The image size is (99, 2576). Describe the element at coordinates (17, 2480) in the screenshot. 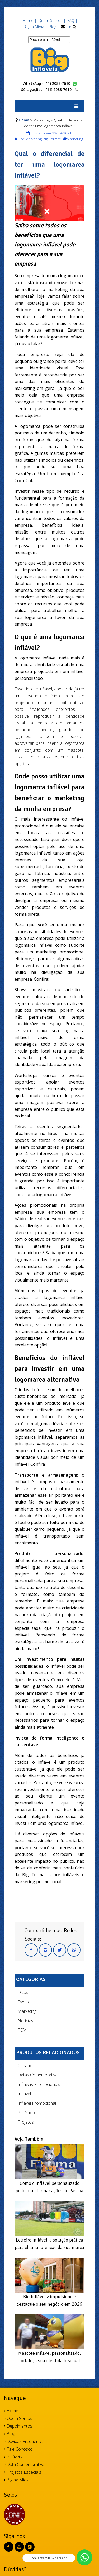

I see `Big na Mídia` at that location.